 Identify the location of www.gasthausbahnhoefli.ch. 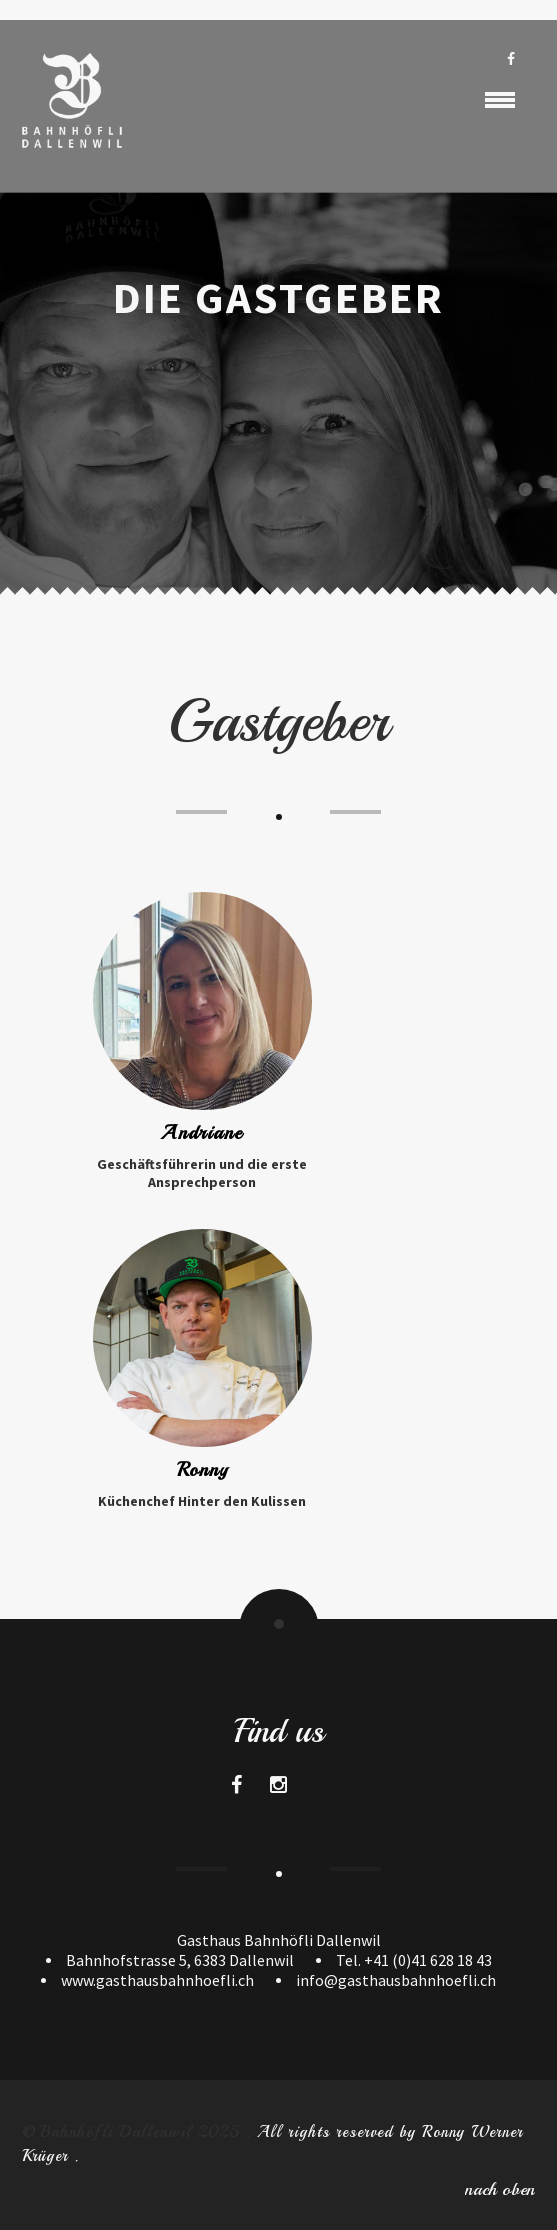
(157, 1980).